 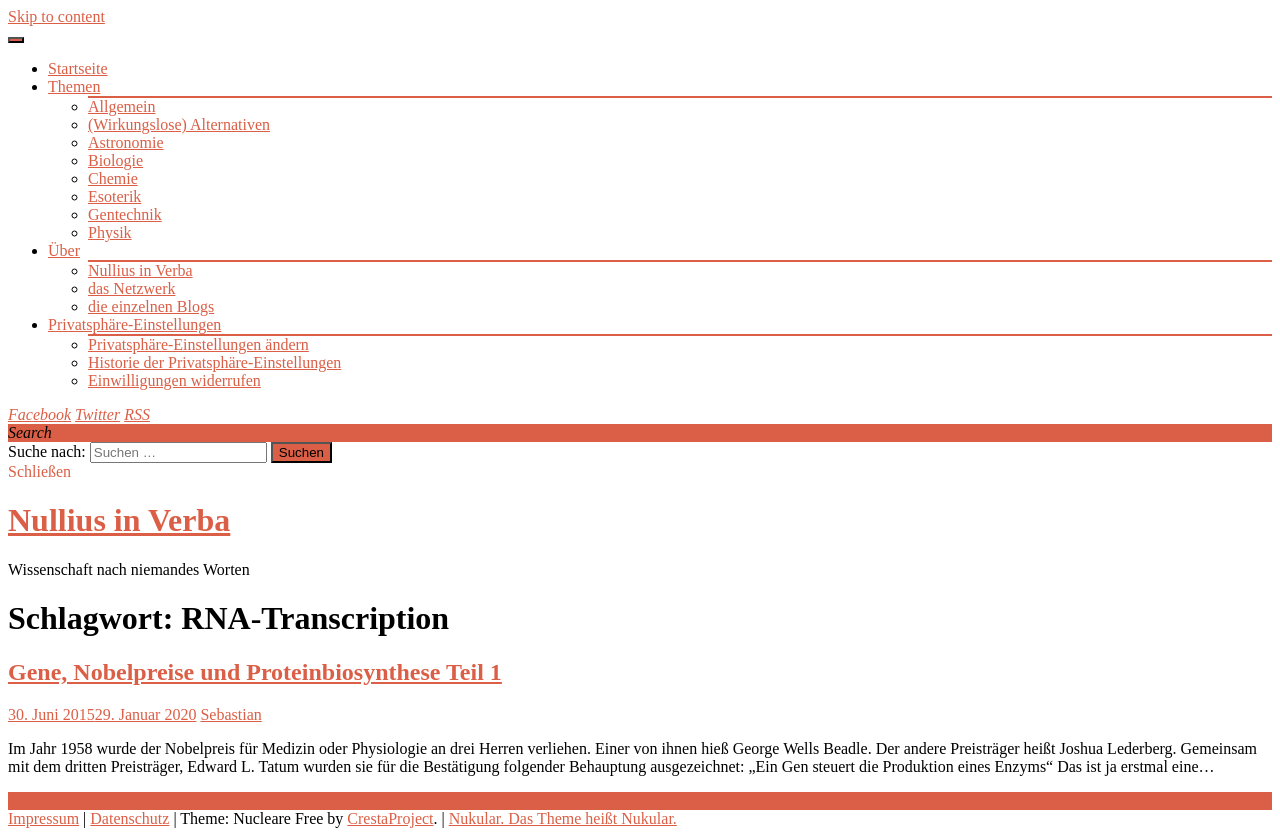 I want to click on Impressum, so click(x=43, y=818).